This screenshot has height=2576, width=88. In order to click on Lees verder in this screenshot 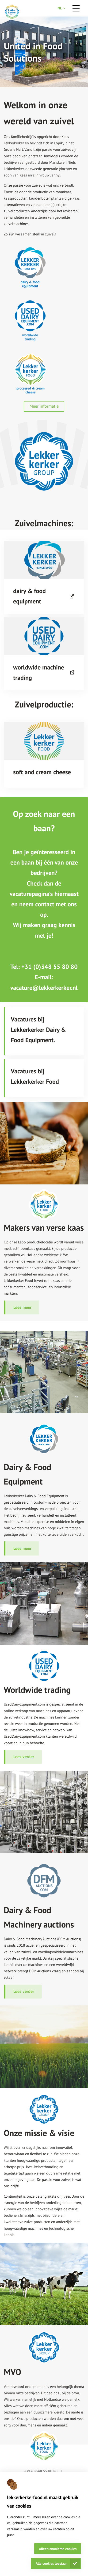, I will do `click(23, 1756)`.